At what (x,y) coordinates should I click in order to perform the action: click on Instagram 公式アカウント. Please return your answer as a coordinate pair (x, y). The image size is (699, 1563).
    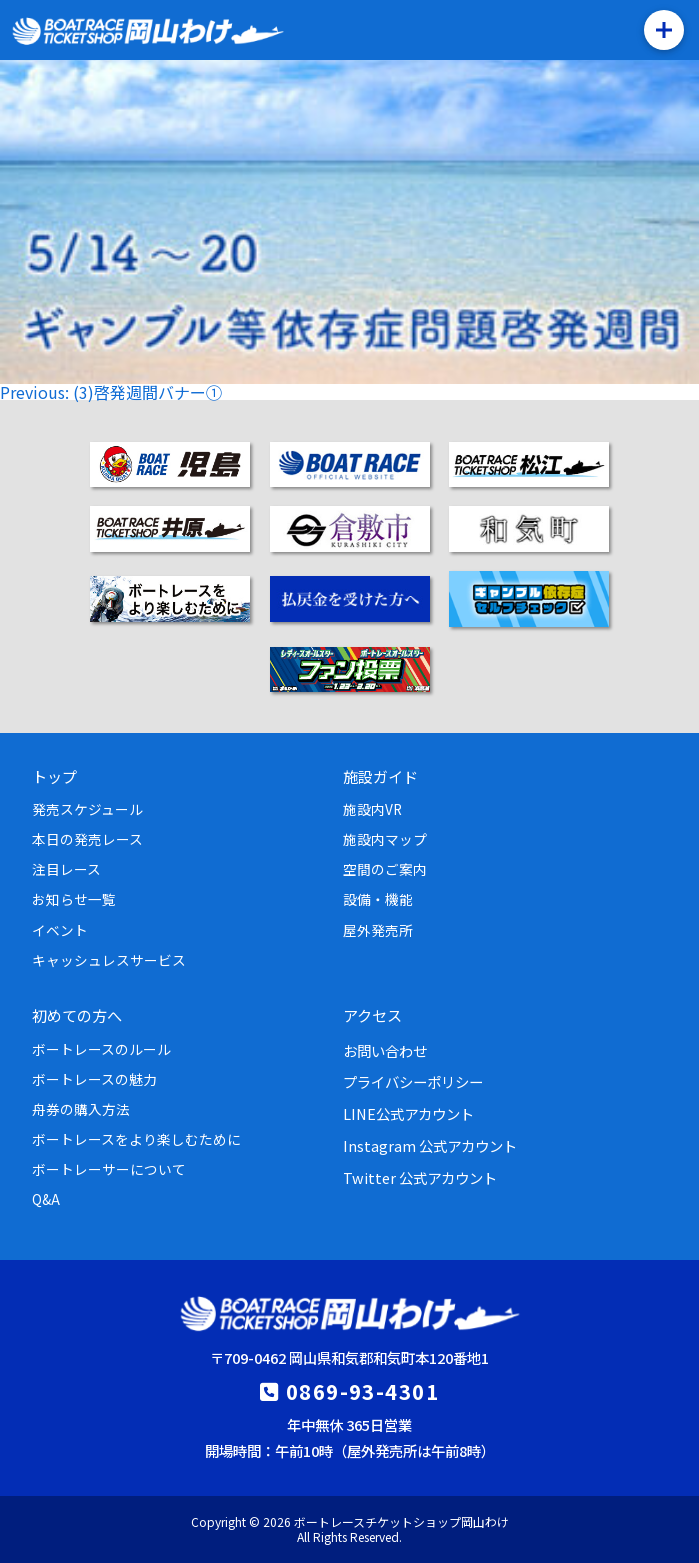
    Looking at the image, I should click on (430, 1145).